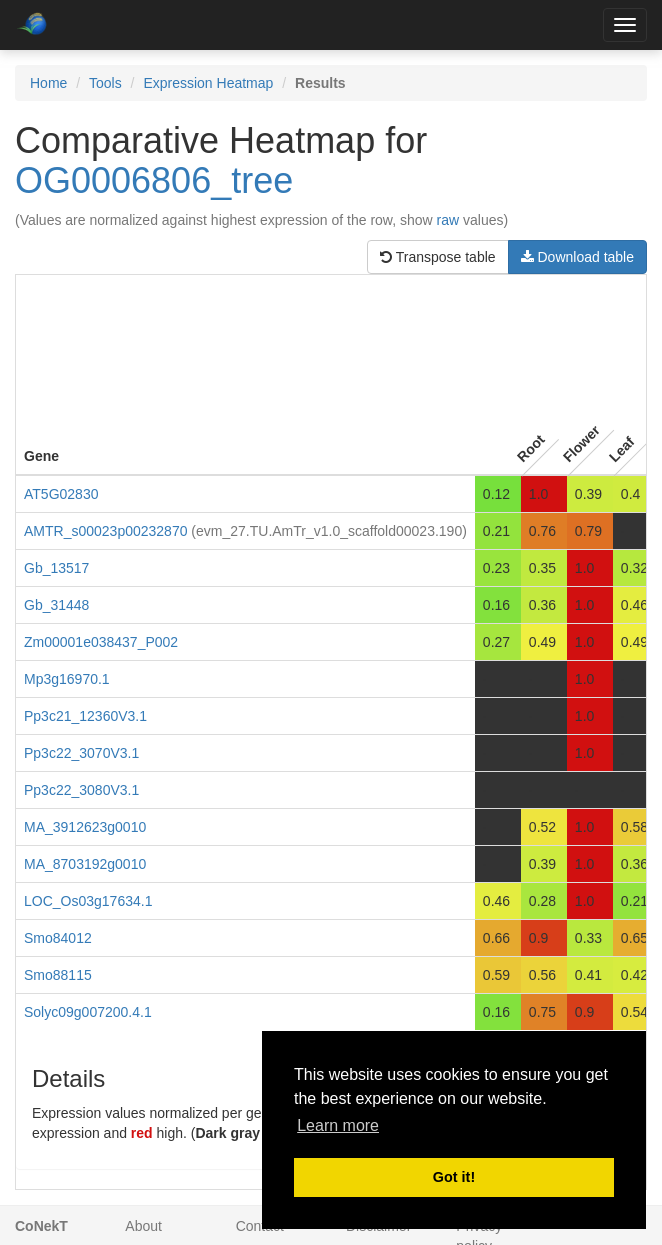  Describe the element at coordinates (143, 1226) in the screenshot. I see `About` at that location.